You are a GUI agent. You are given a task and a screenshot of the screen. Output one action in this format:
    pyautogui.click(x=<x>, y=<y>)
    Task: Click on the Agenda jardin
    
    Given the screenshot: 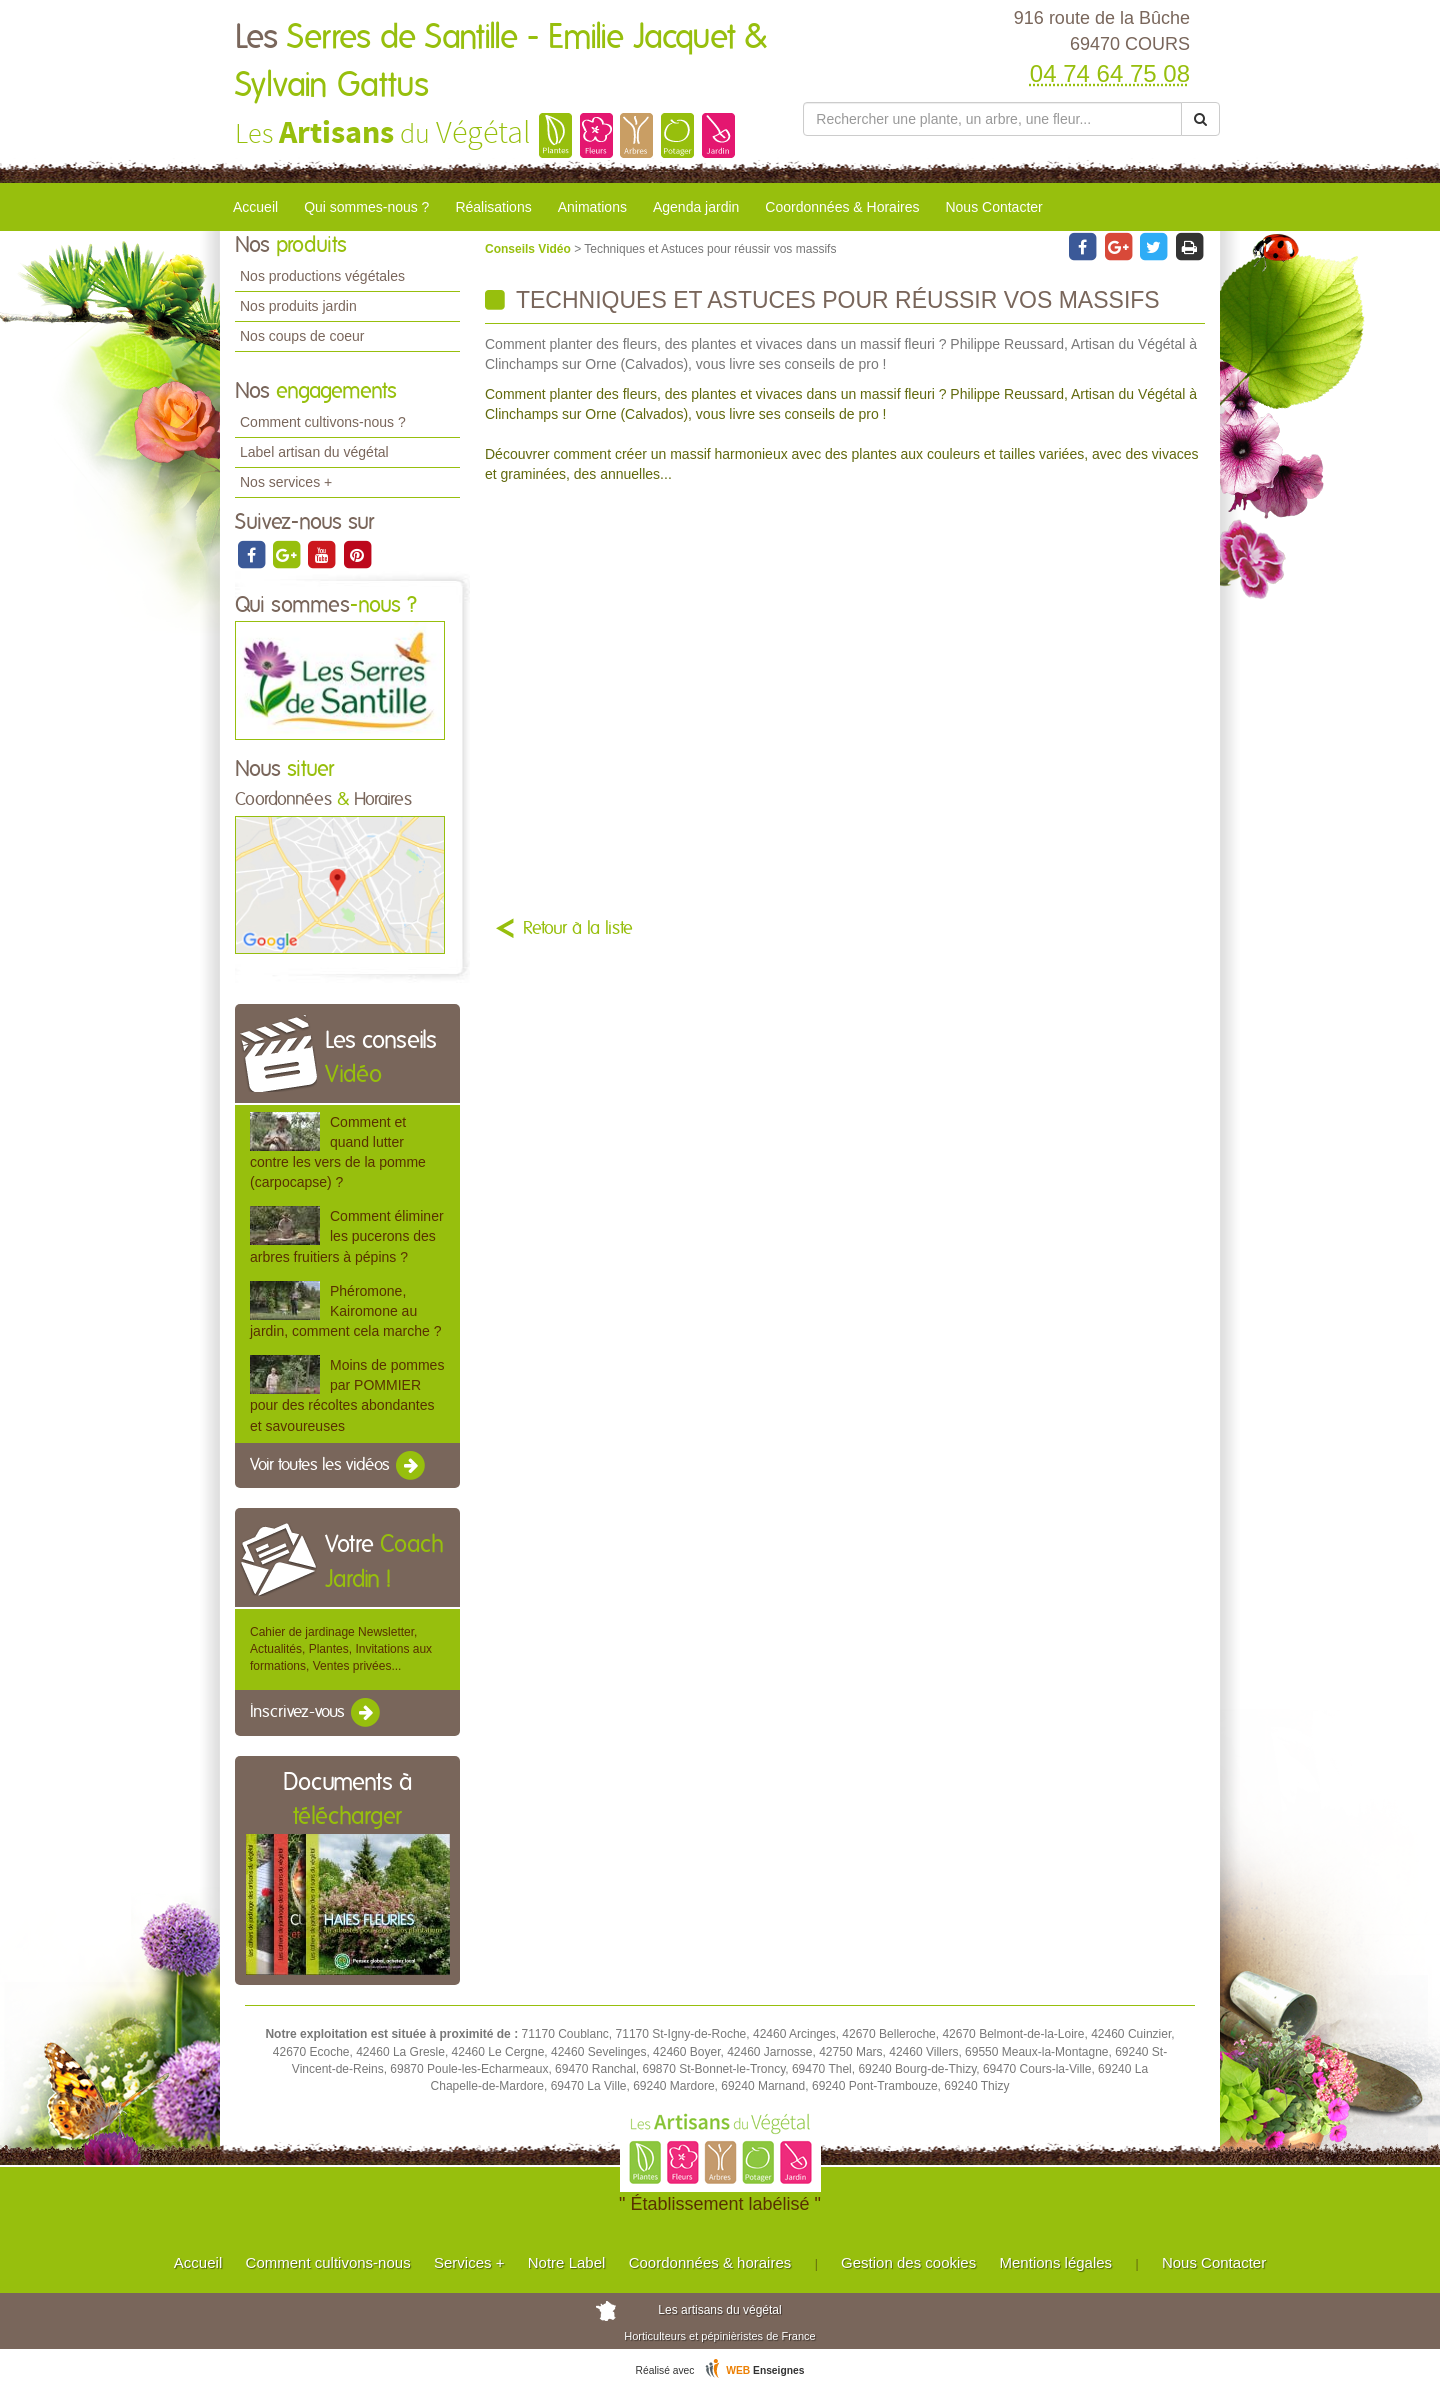 What is the action you would take?
    pyautogui.click(x=696, y=207)
    